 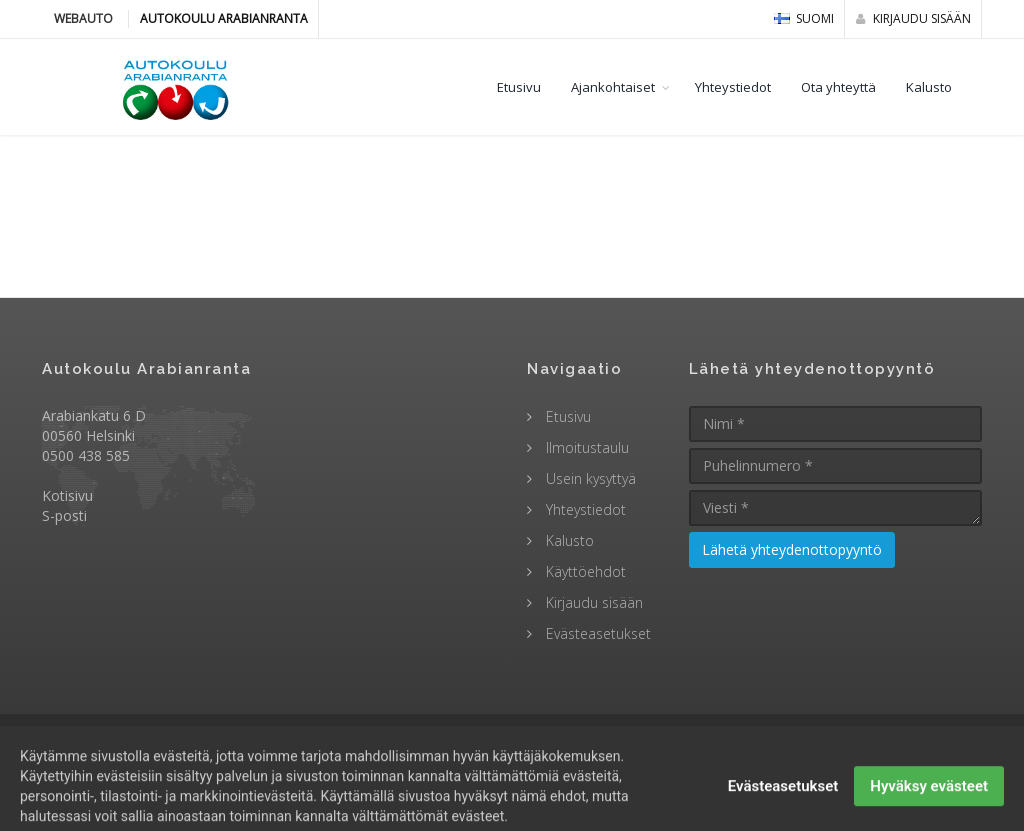 I want to click on Suomi, so click(x=804, y=18).